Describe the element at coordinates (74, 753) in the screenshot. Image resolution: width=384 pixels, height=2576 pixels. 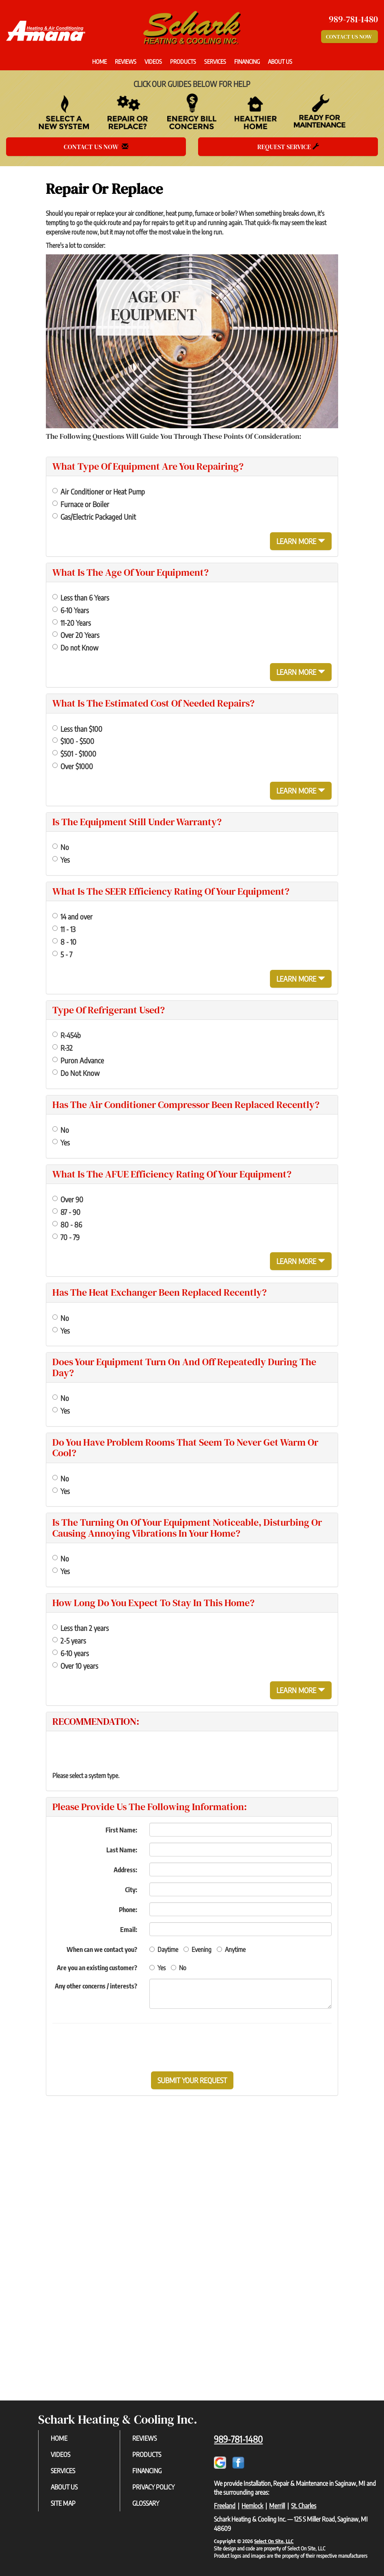
I see `$501 - $1000` at that location.